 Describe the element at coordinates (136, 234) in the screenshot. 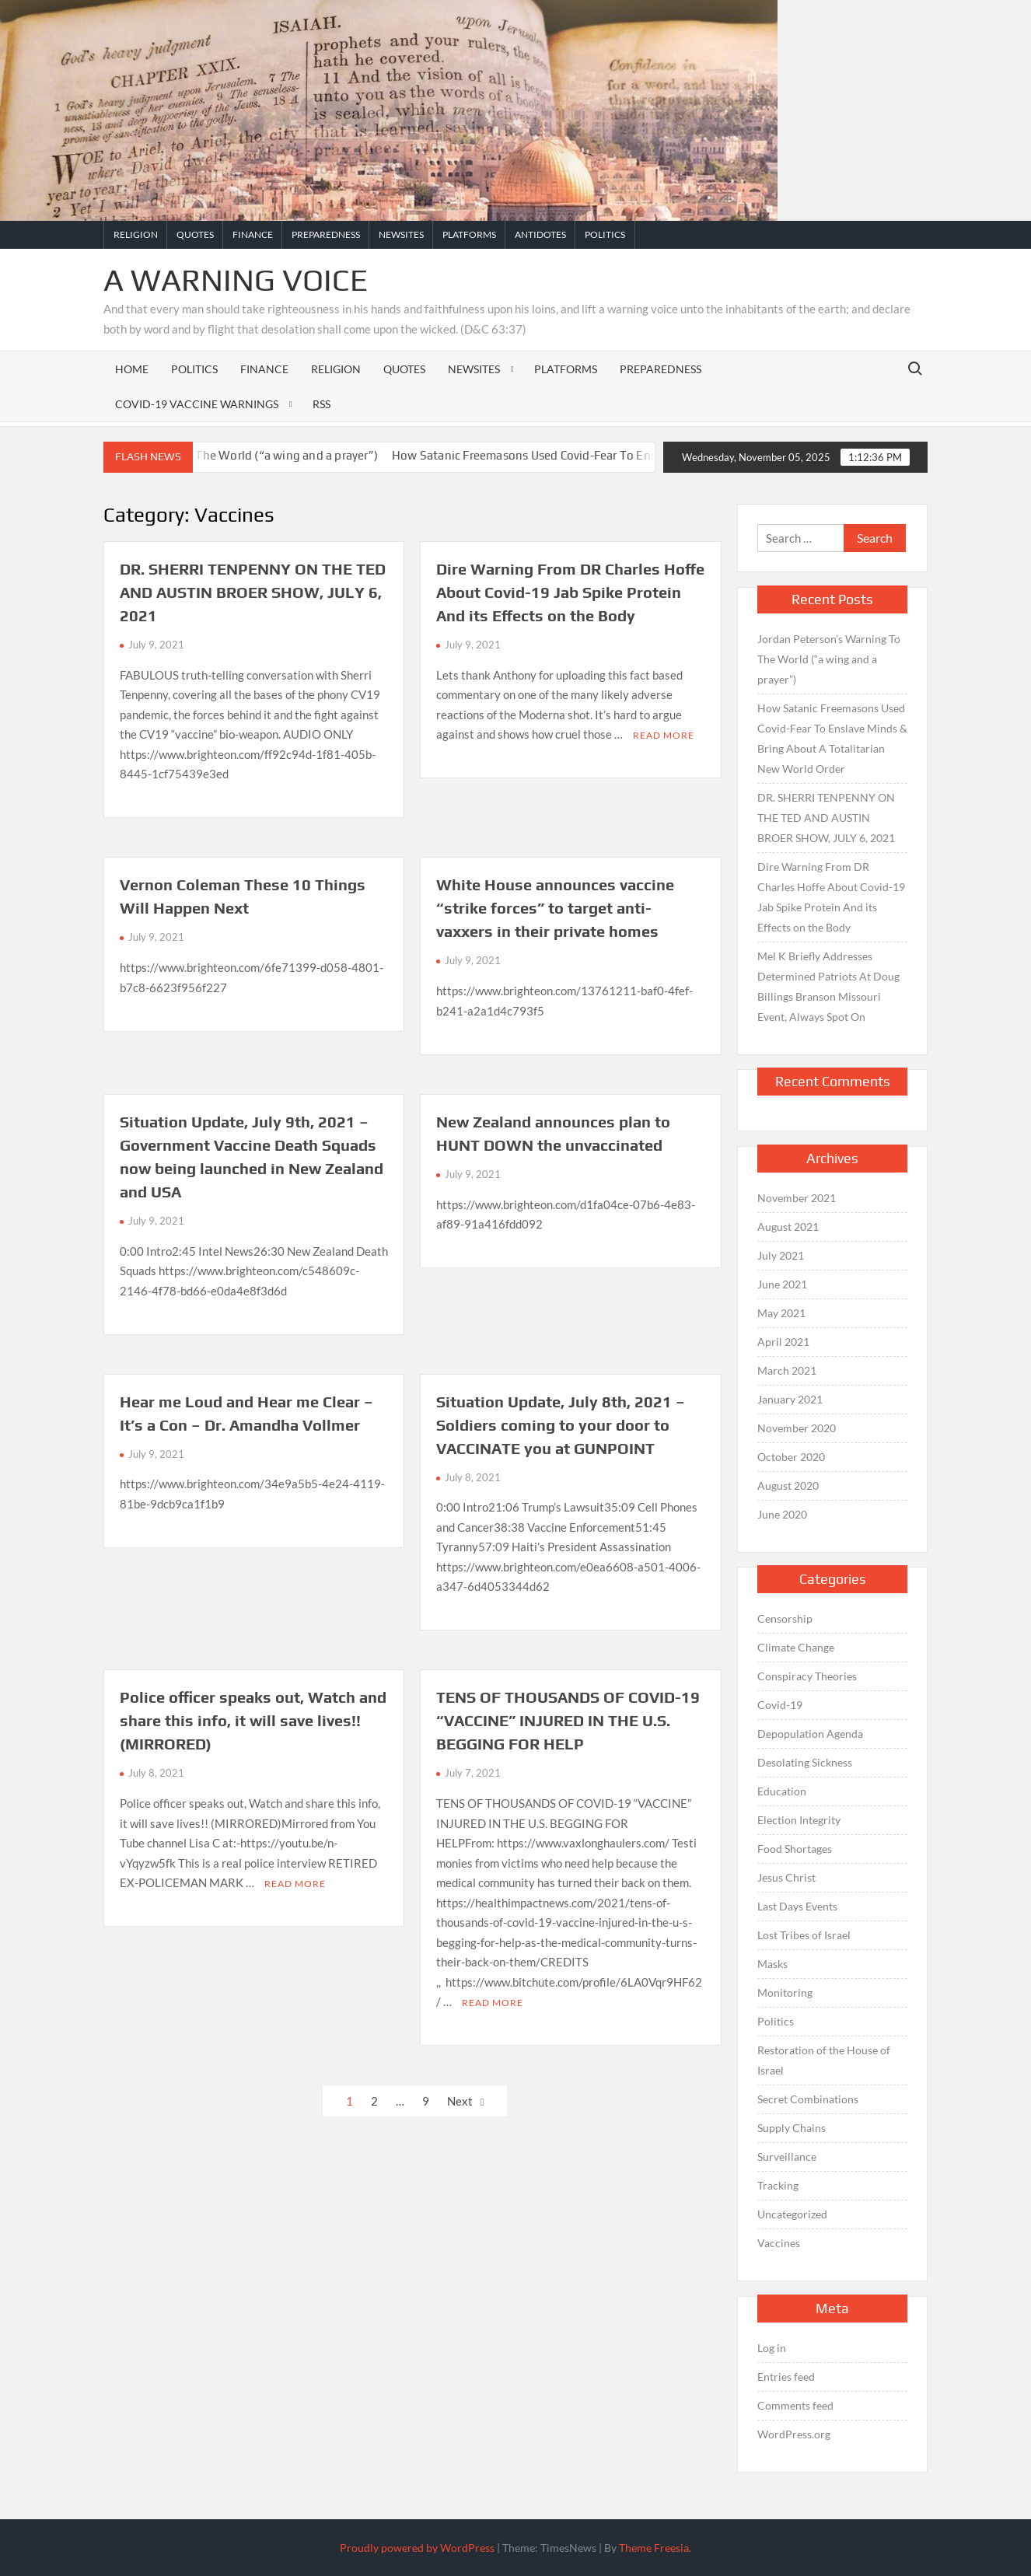

I see `Religion` at that location.